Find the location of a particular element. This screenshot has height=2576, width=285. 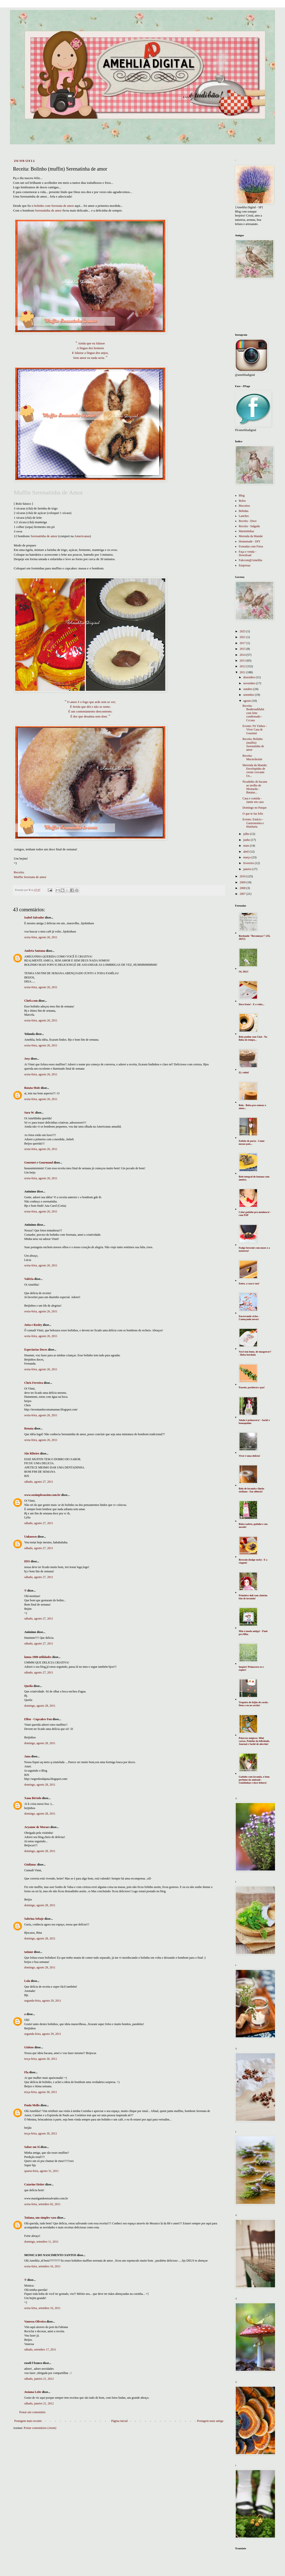

Renata is located at coordinates (29, 1428).